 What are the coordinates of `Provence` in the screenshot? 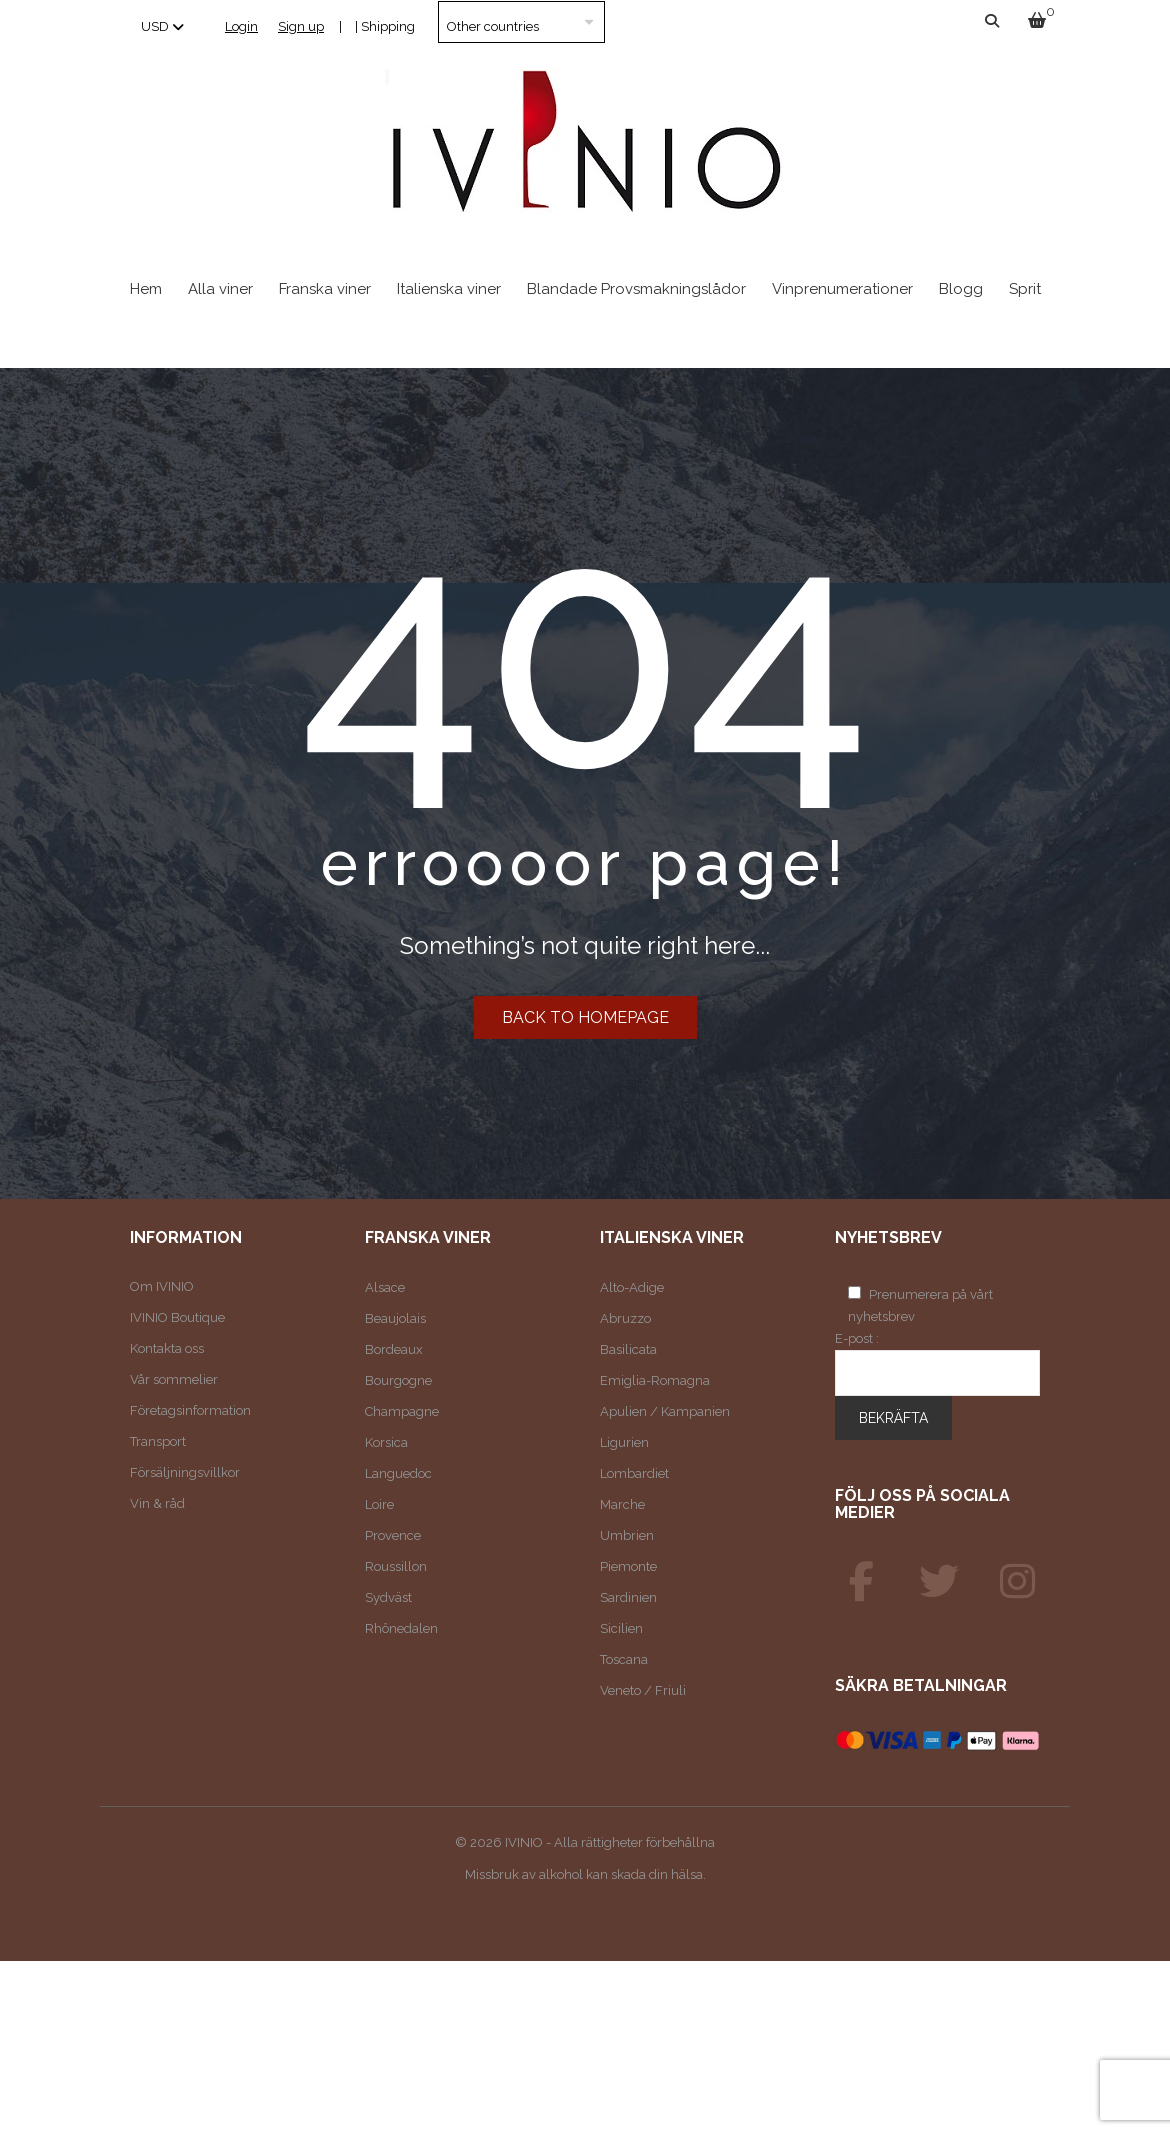 It's located at (393, 1535).